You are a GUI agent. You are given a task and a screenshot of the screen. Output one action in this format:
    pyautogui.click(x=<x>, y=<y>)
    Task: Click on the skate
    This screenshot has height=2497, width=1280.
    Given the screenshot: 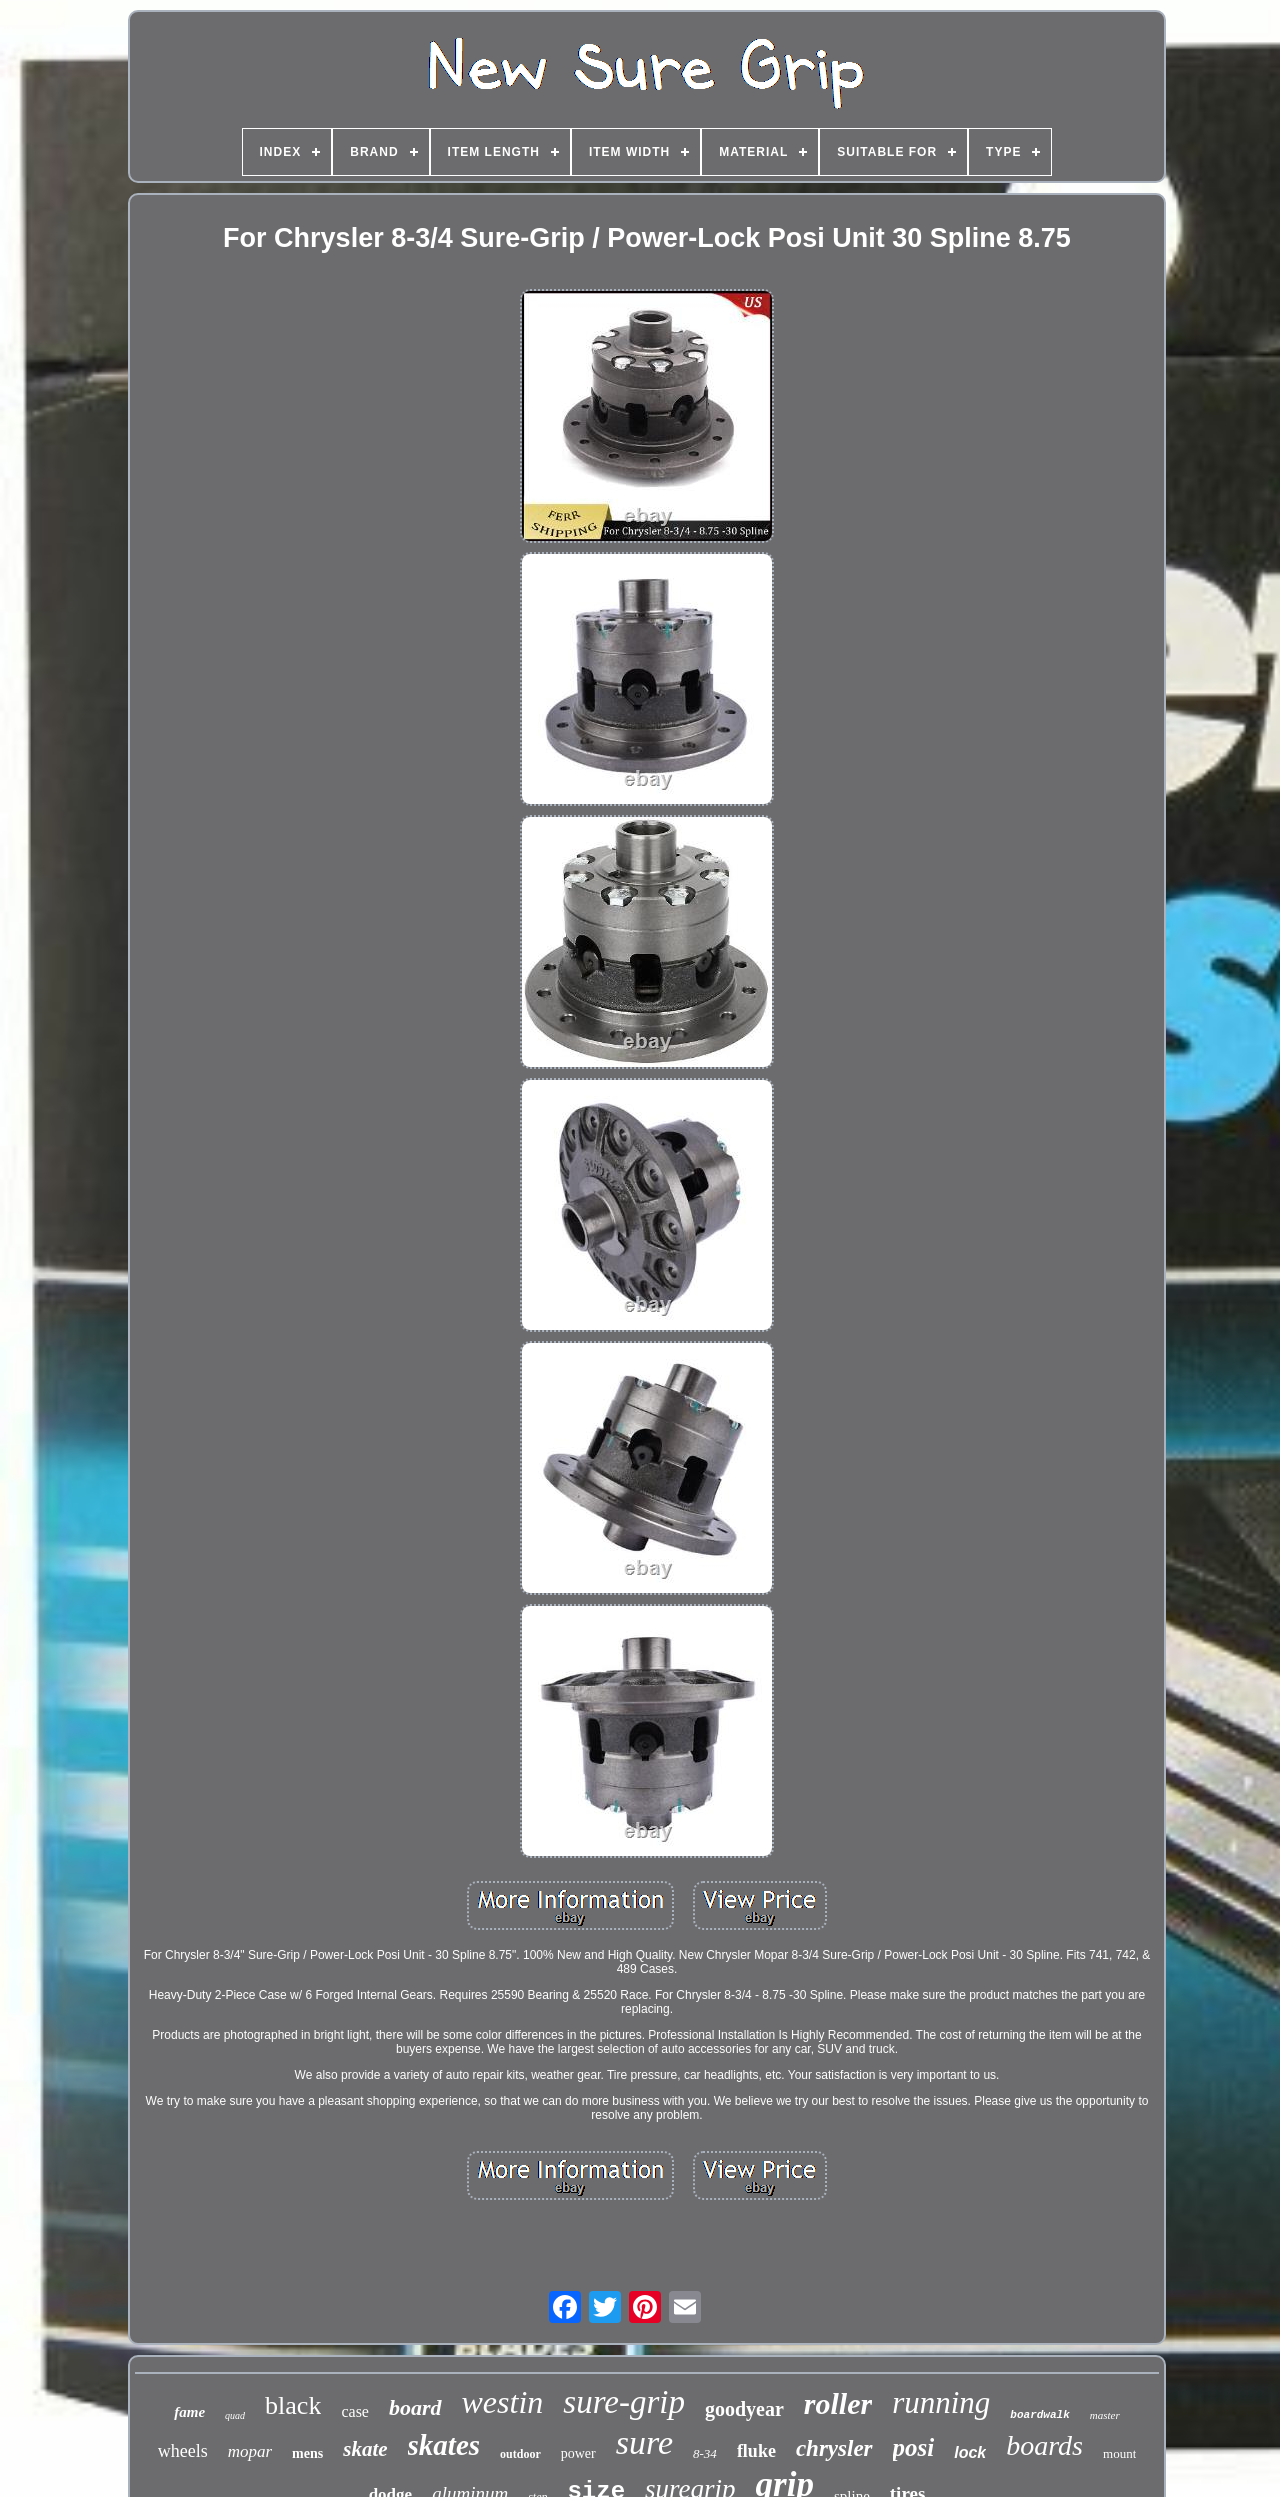 What is the action you would take?
    pyautogui.click(x=365, y=2449)
    